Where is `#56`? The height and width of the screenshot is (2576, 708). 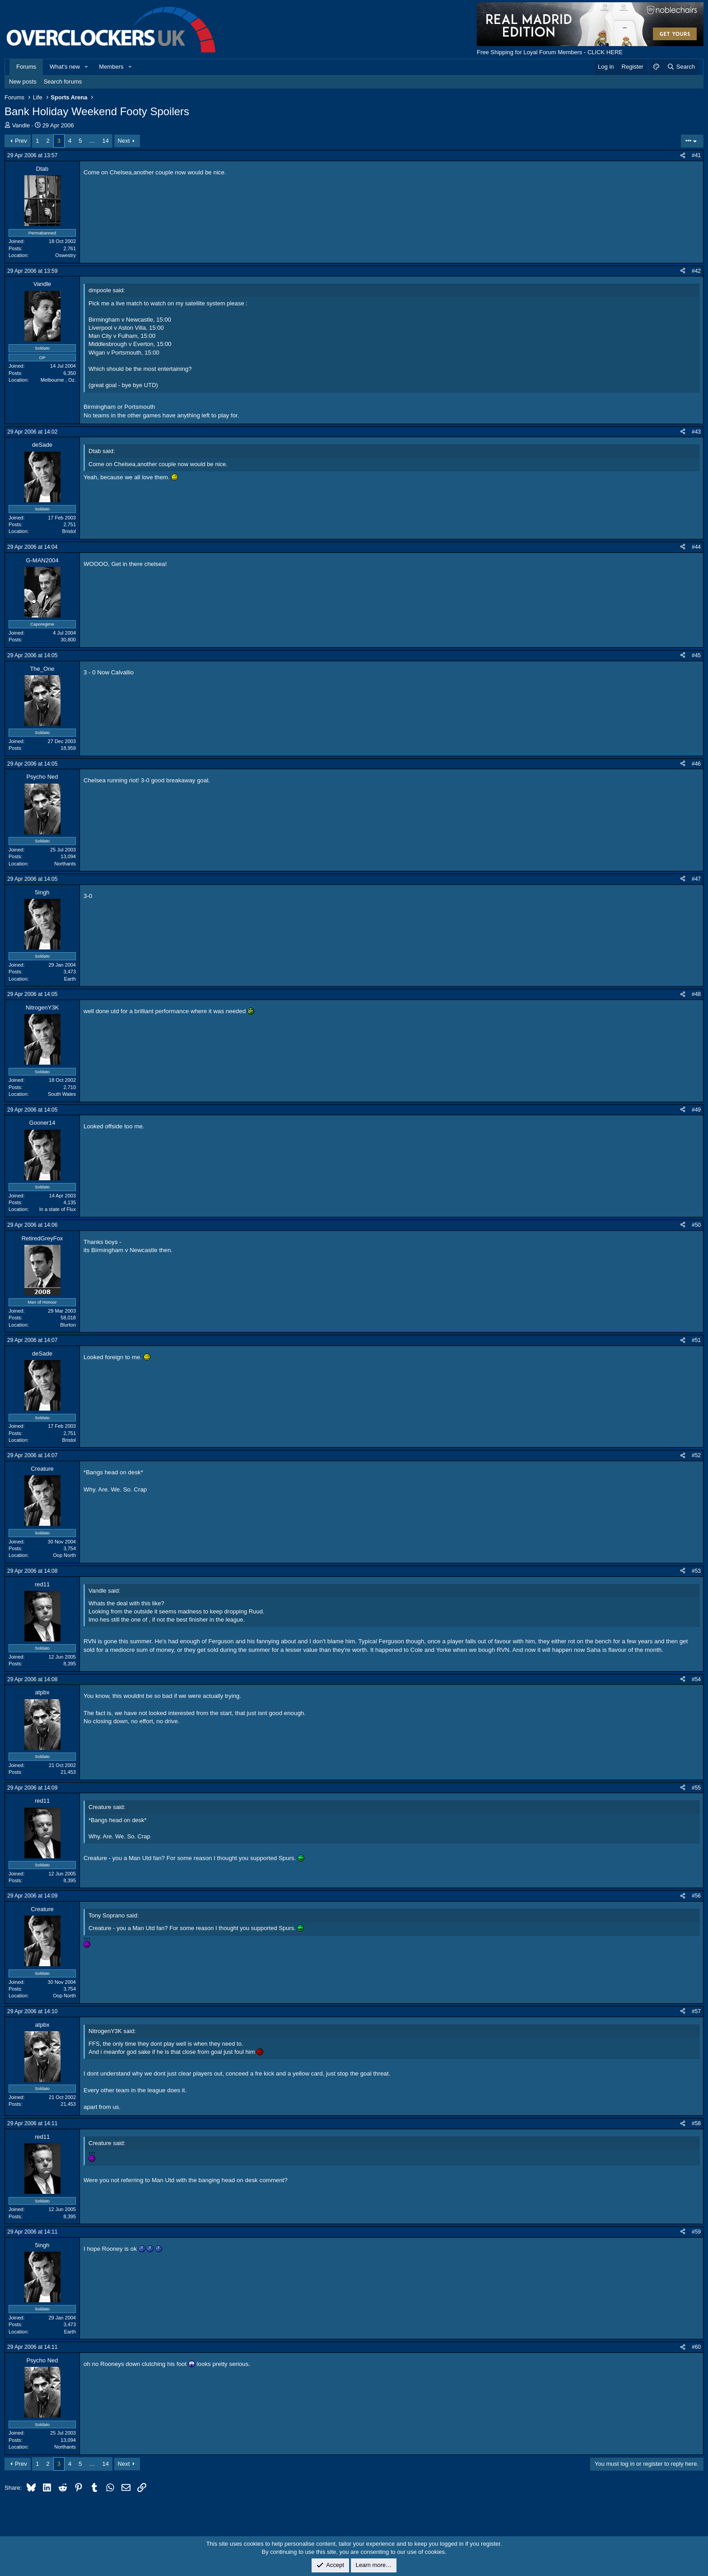 #56 is located at coordinates (696, 1896).